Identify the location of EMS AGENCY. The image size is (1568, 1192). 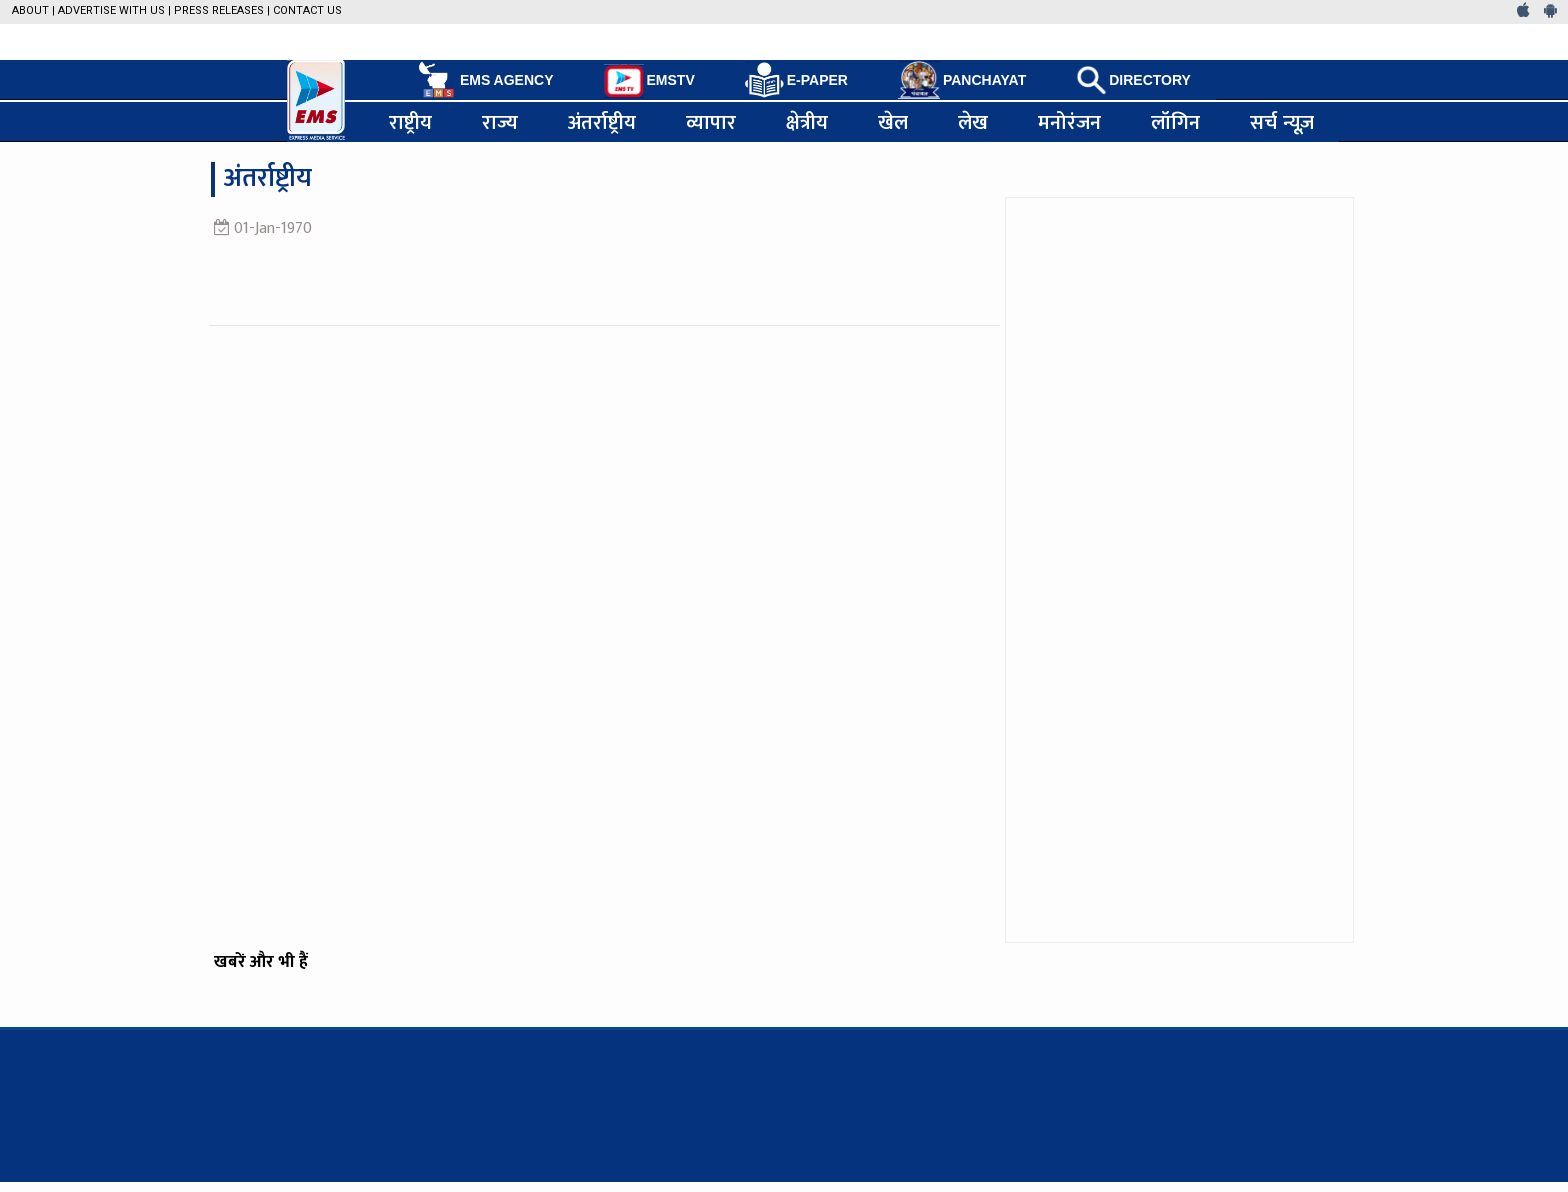
(484, 80).